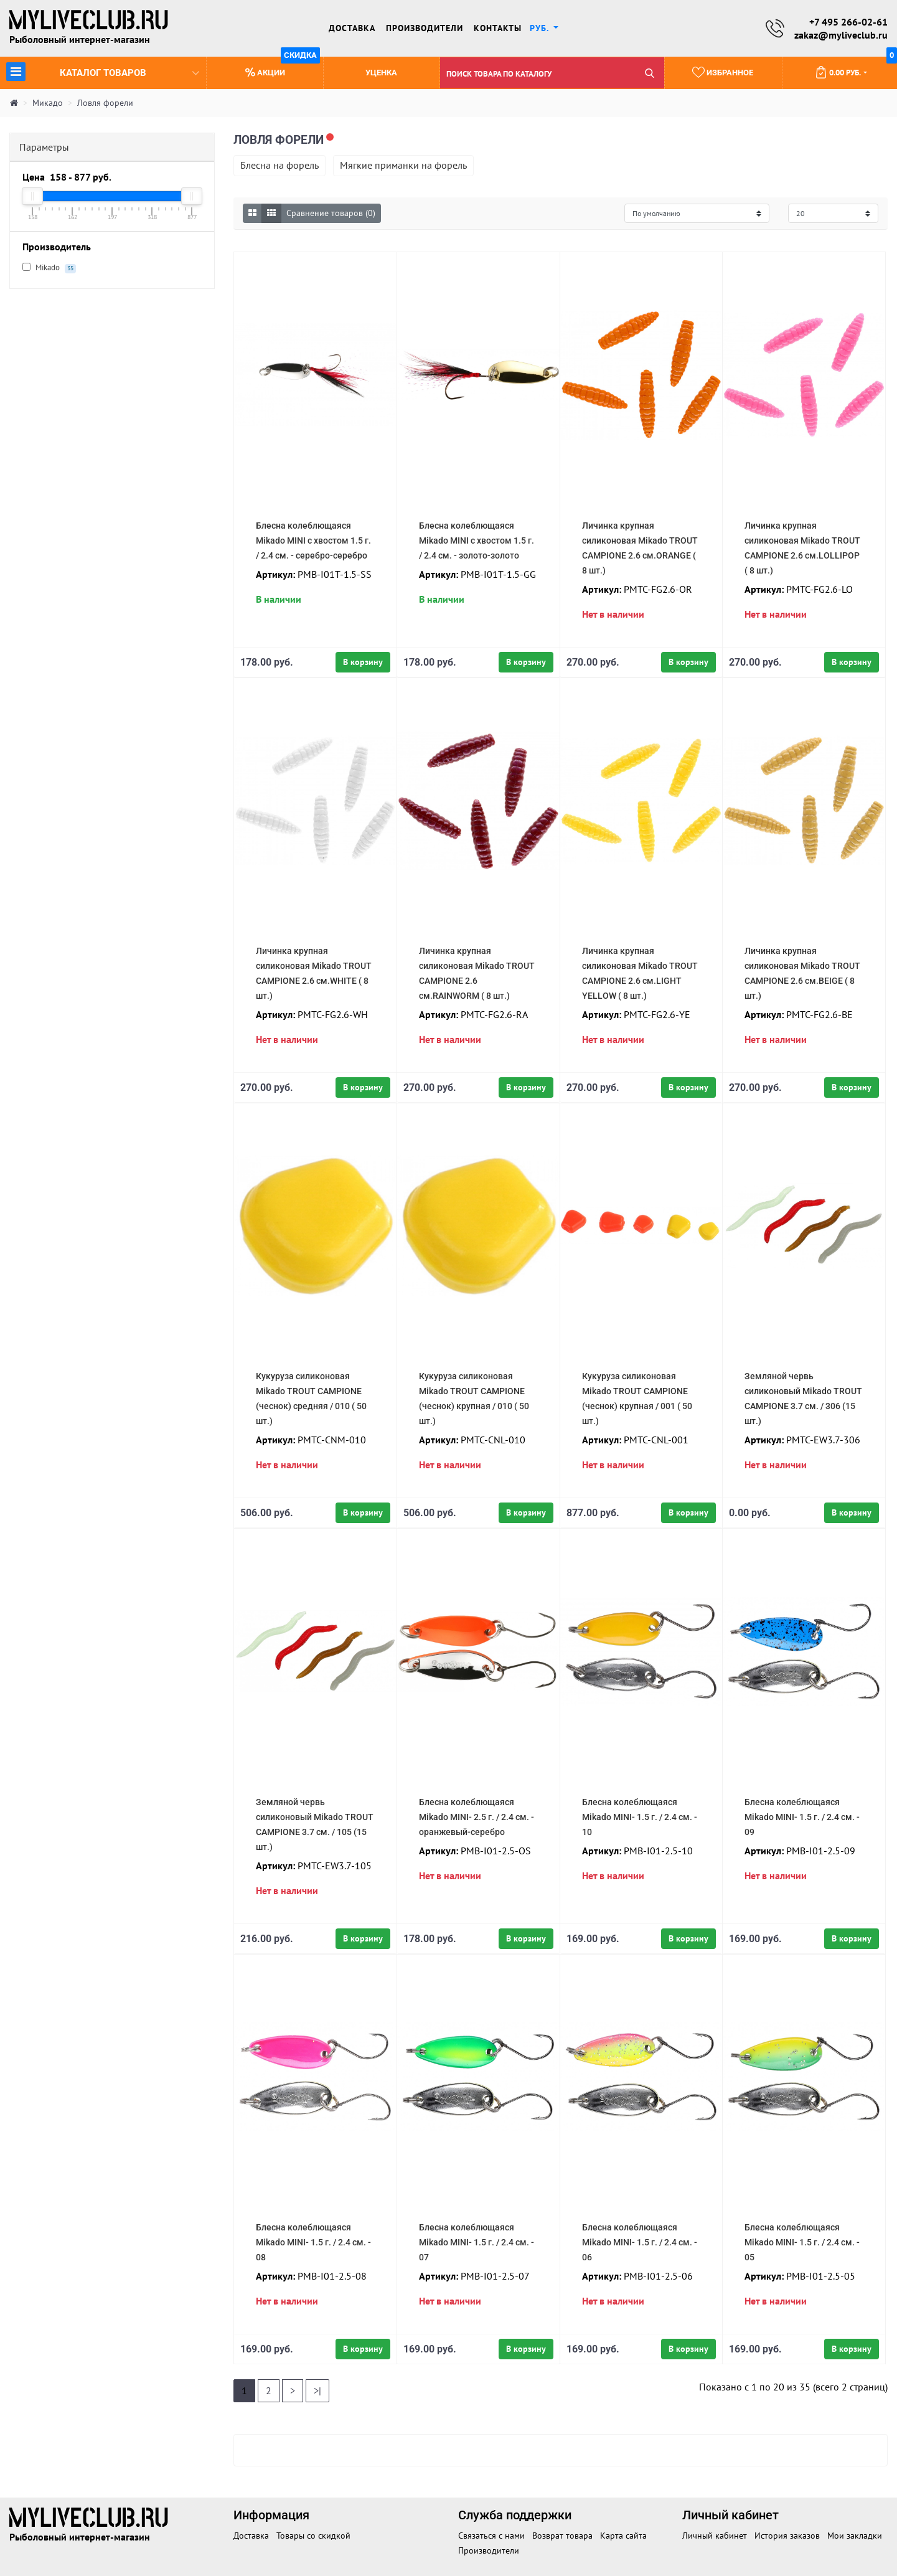 The width and height of the screenshot is (897, 2576). Describe the element at coordinates (841, 35) in the screenshot. I see `zakaz@myliveclub.ru` at that location.